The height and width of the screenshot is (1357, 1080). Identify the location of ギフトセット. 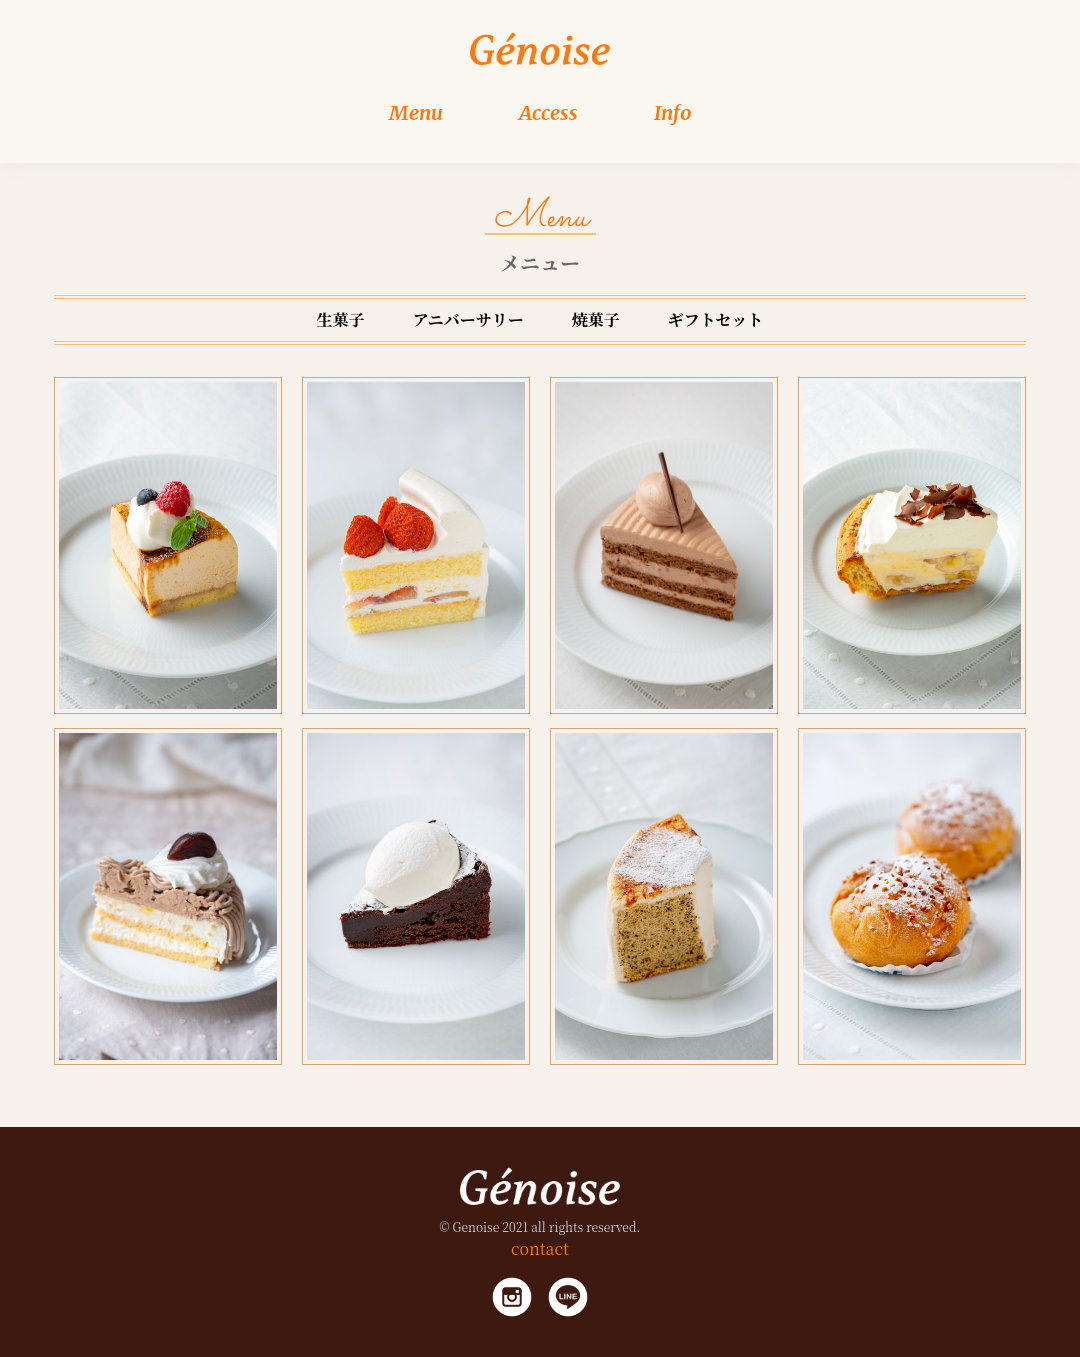
(716, 319).